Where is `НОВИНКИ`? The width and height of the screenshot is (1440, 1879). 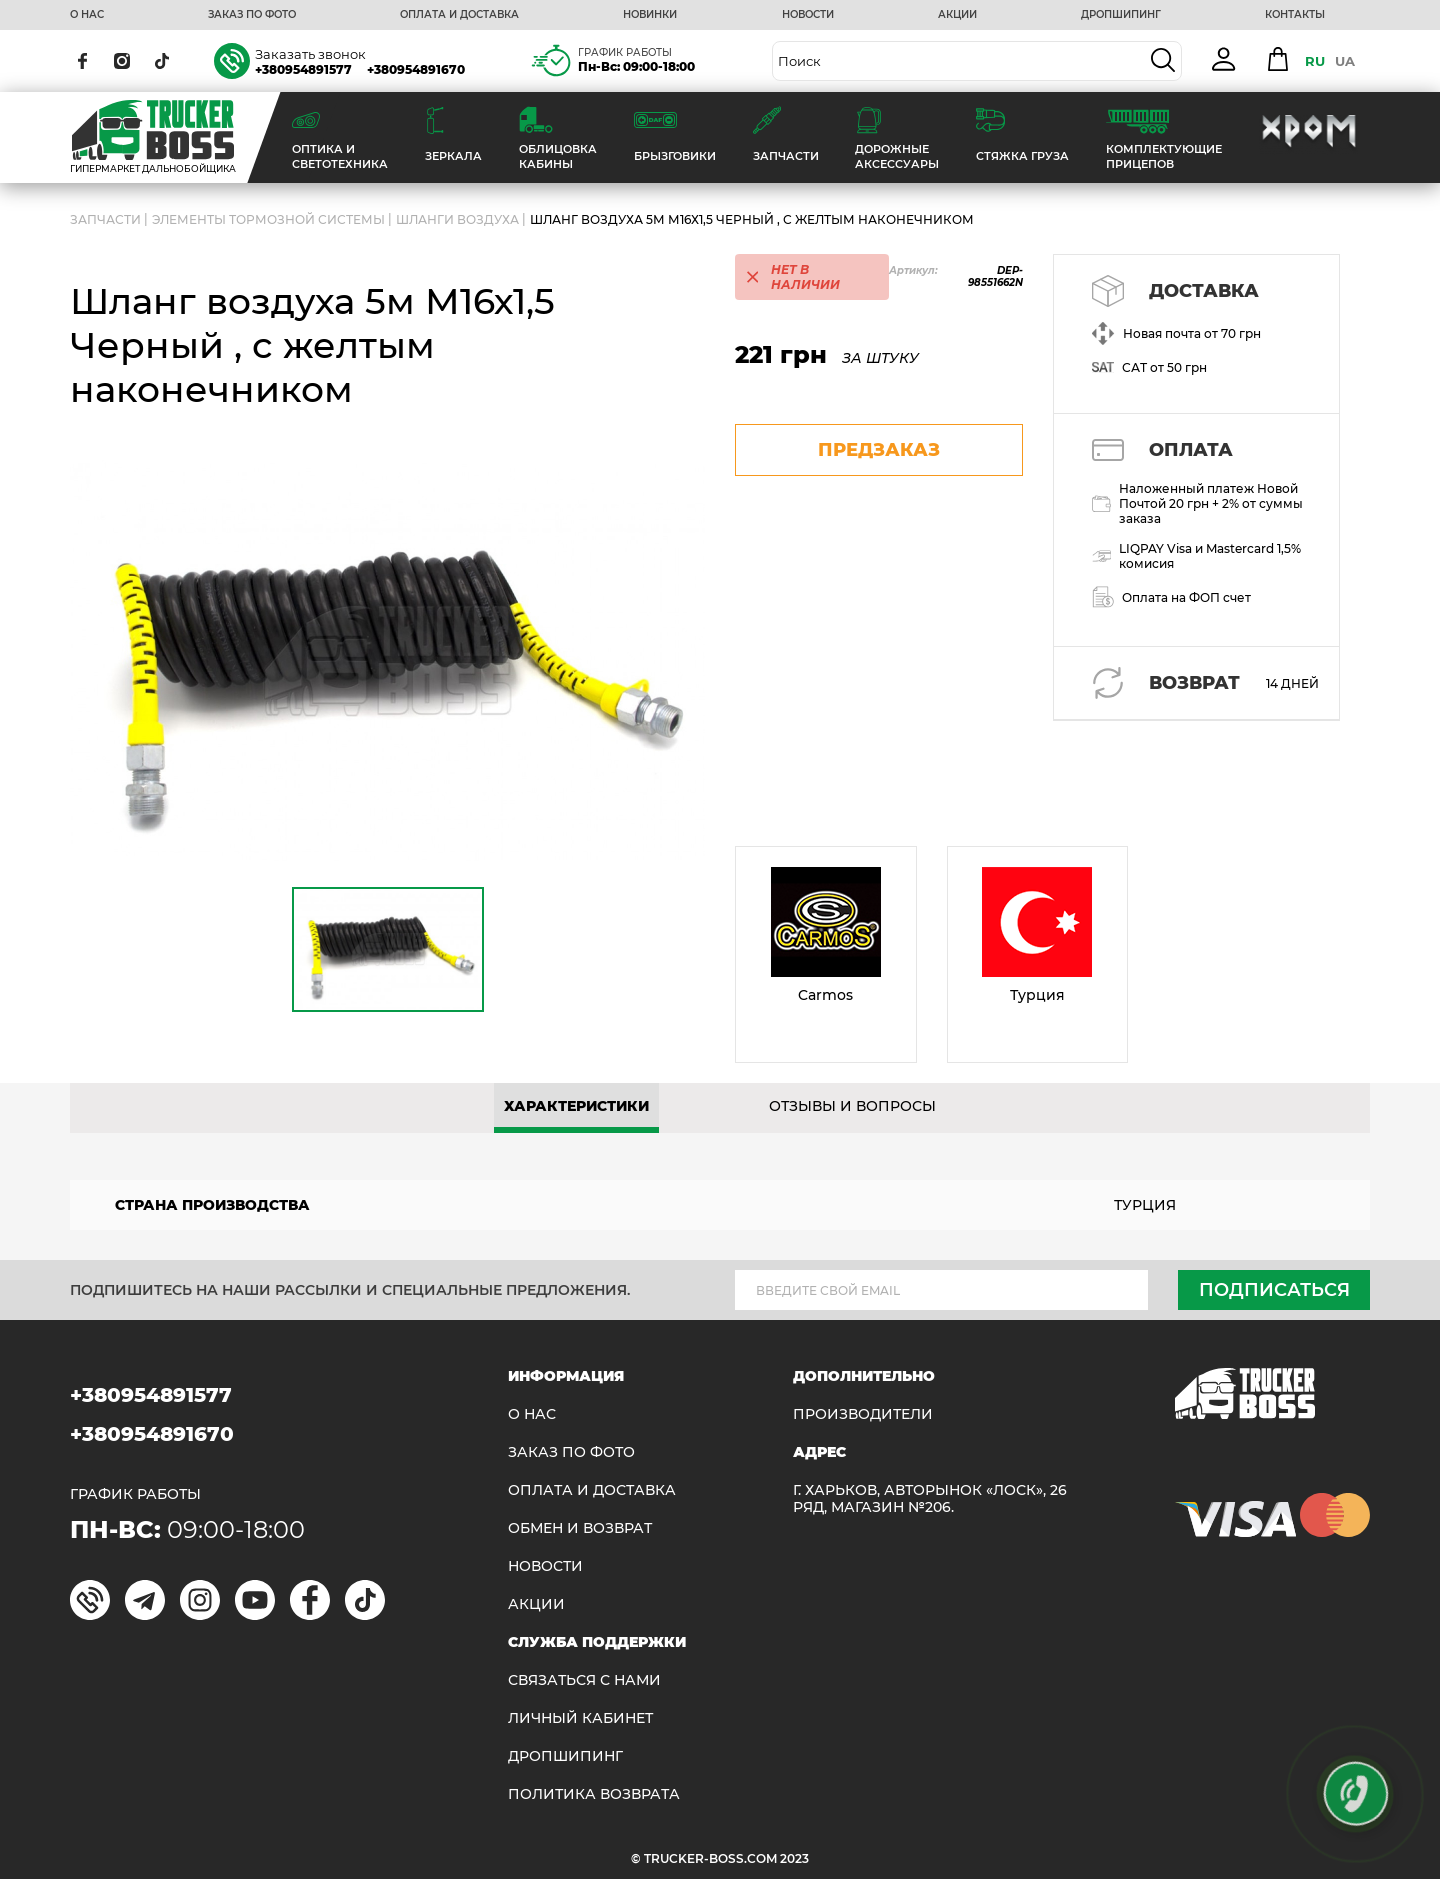
НОВИНКИ is located at coordinates (650, 15).